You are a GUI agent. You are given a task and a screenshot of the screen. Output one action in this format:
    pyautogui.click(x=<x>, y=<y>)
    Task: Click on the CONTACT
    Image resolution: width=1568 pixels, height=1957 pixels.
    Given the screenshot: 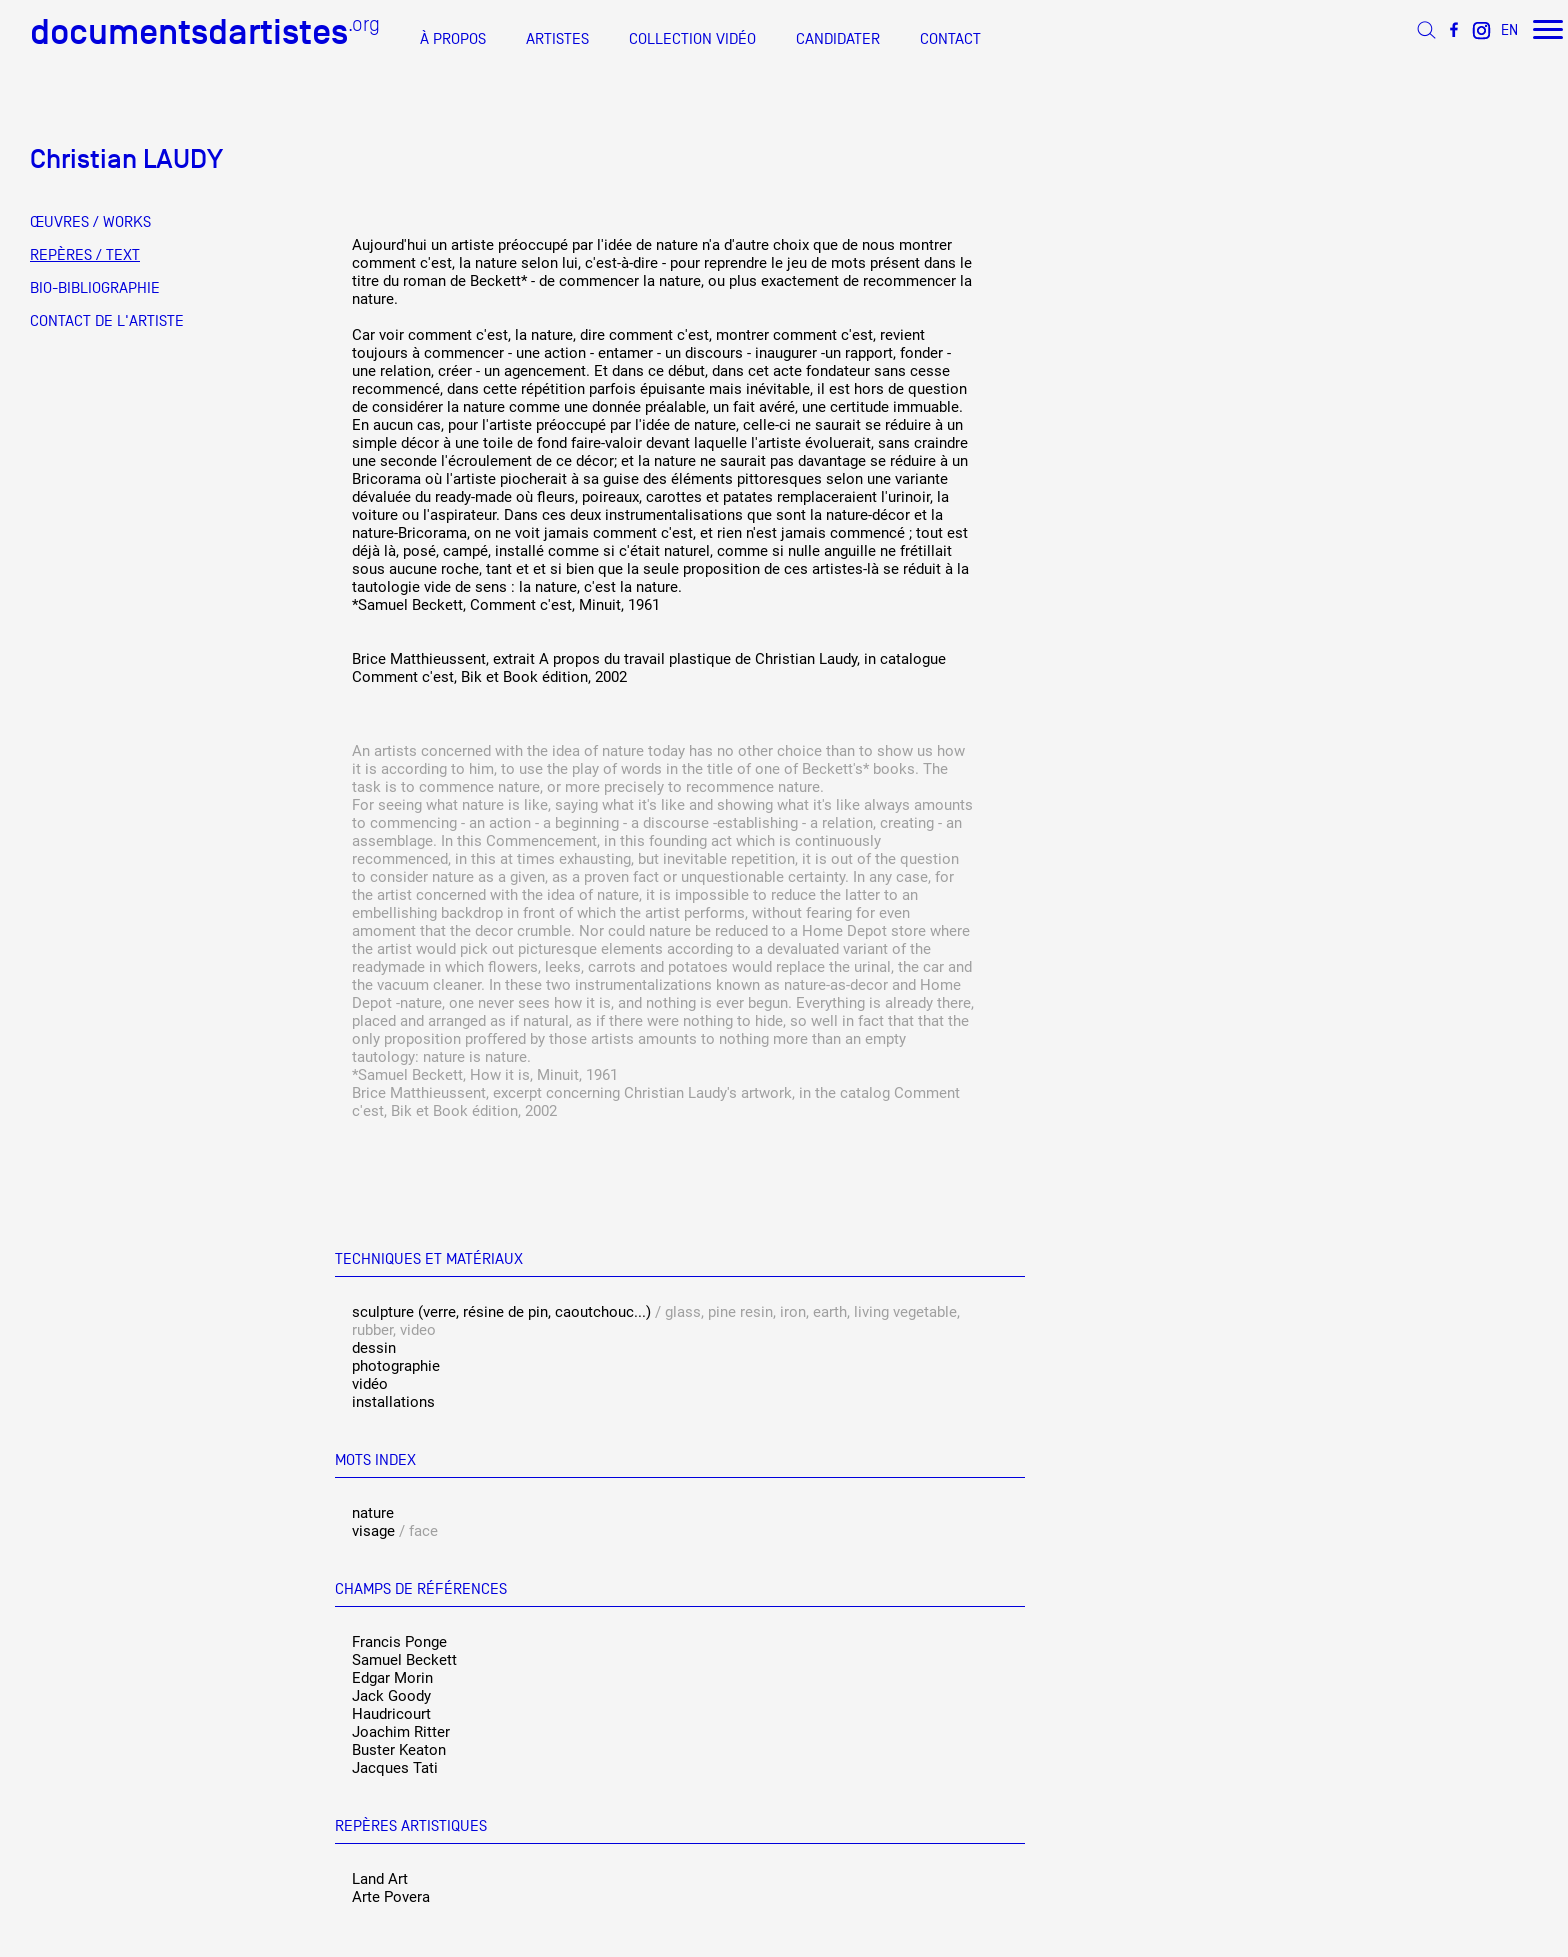 What is the action you would take?
    pyautogui.click(x=950, y=39)
    